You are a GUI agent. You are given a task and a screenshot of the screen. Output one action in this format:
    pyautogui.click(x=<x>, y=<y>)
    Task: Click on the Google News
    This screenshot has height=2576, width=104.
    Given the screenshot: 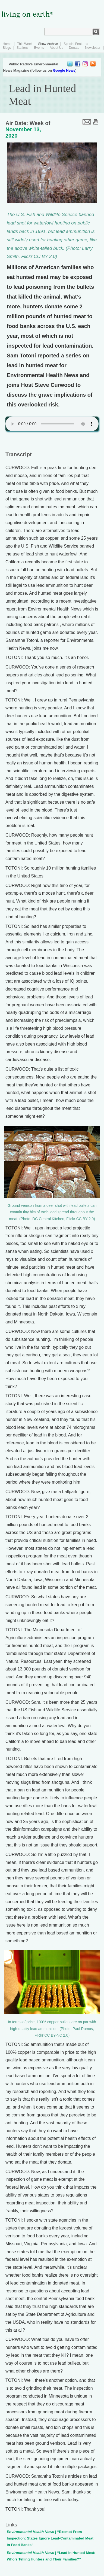 What is the action you would take?
    pyautogui.click(x=64, y=70)
    